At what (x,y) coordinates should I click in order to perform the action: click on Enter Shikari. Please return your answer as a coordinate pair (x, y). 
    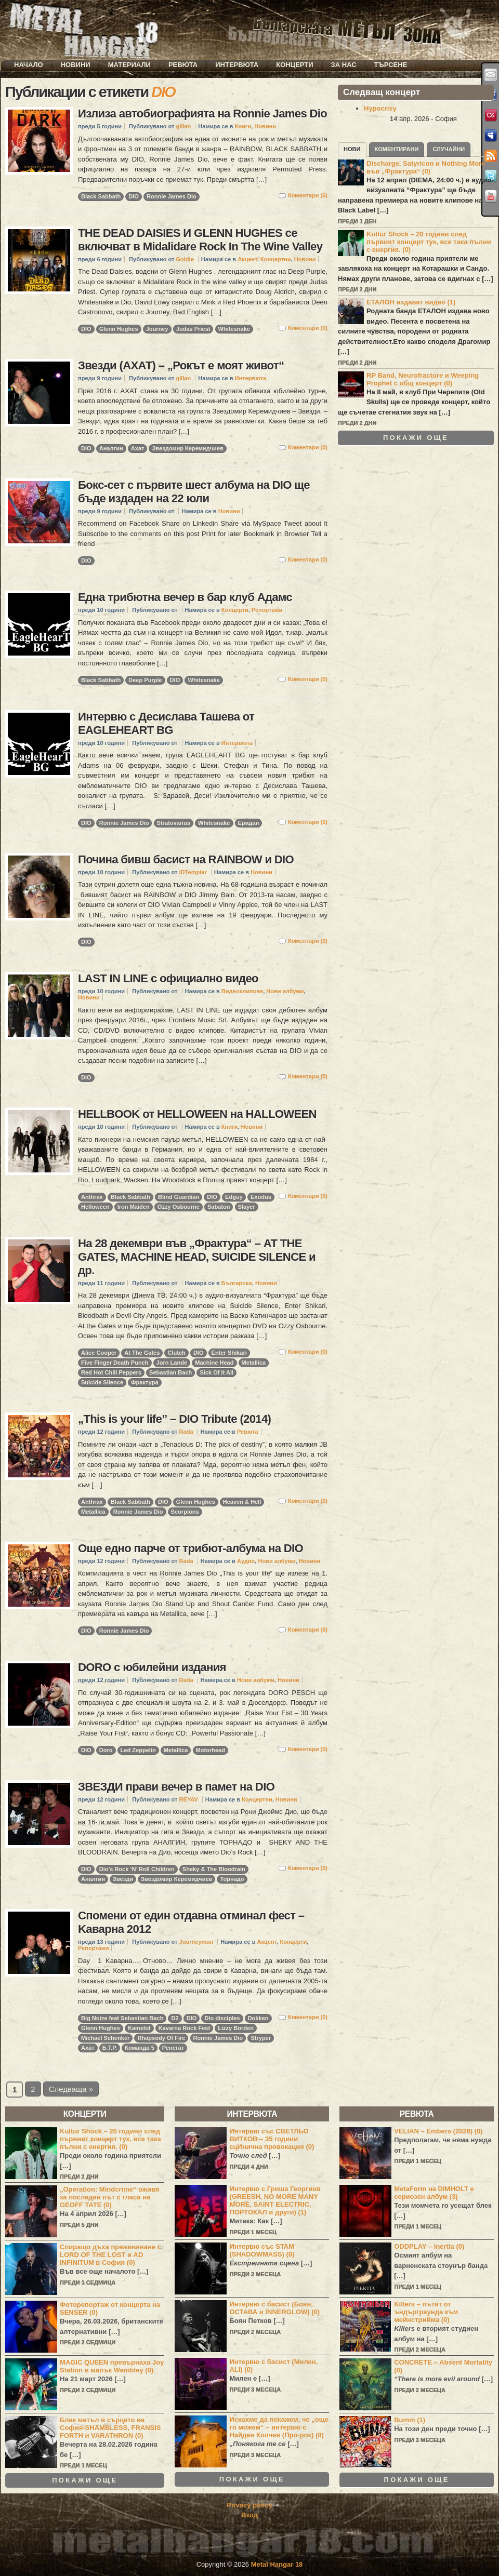
    Looking at the image, I should click on (229, 1353).